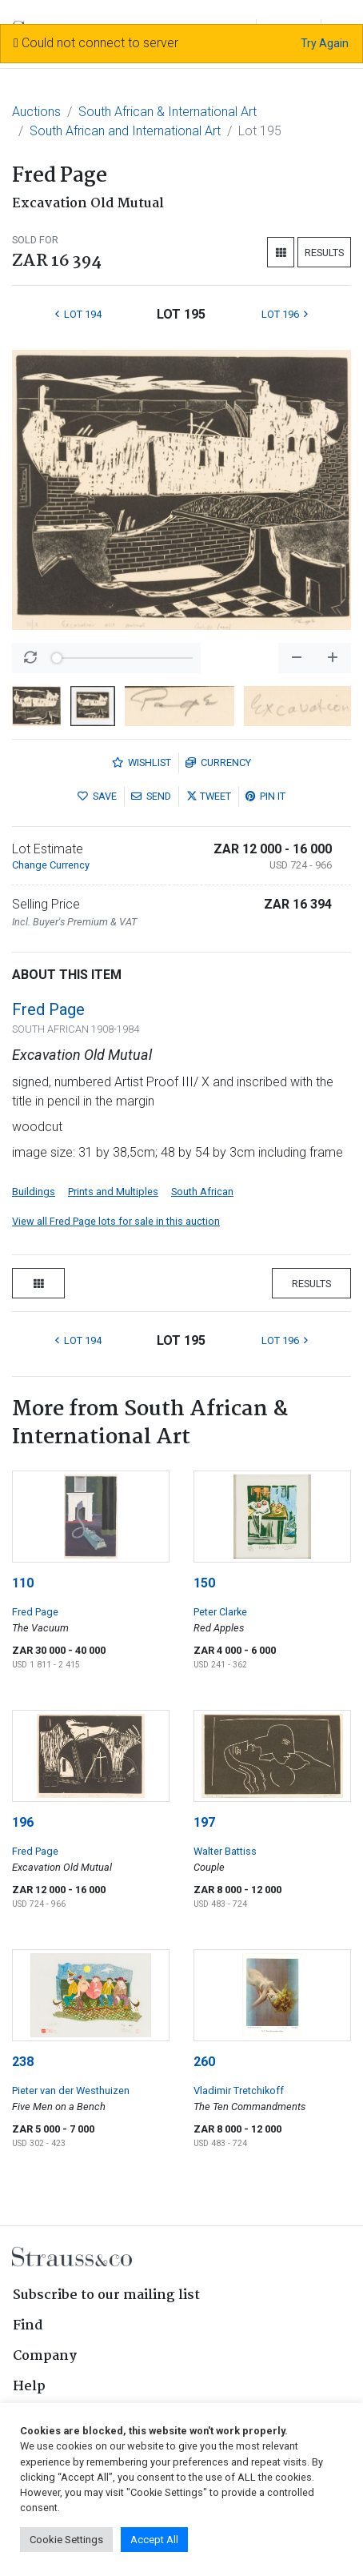 The height and width of the screenshot is (2576, 363). Describe the element at coordinates (106, 2295) in the screenshot. I see `Subscribe to our mailing list` at that location.